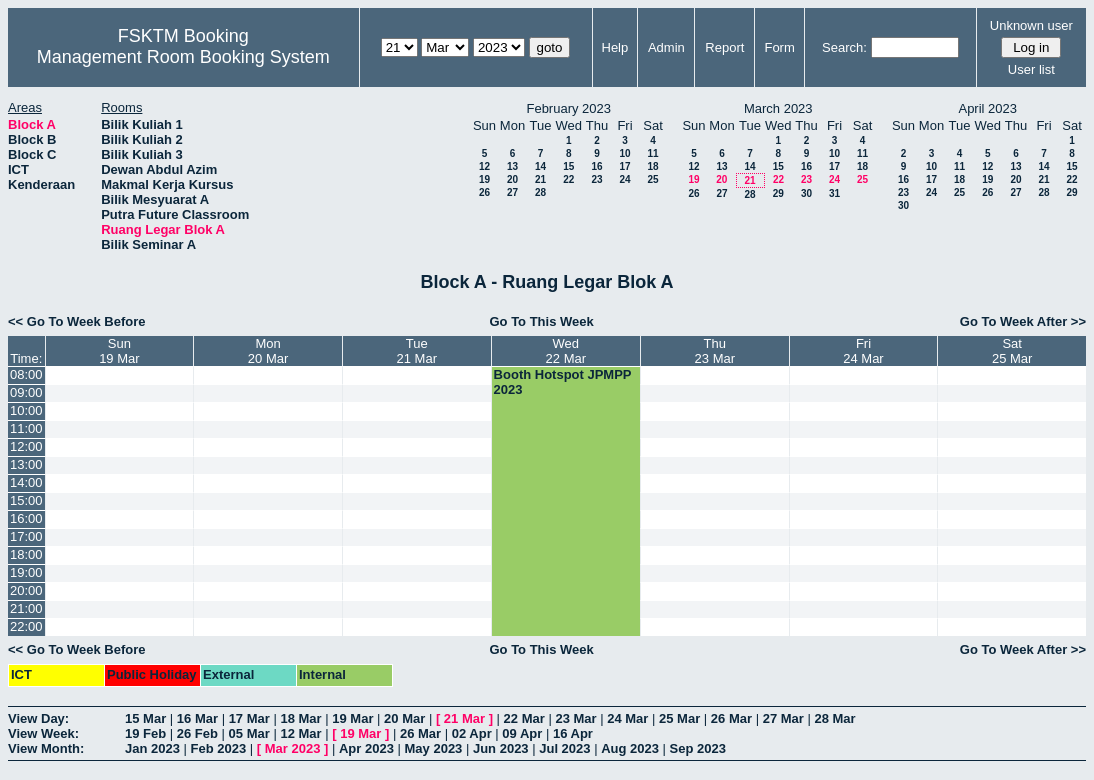 This screenshot has height=780, width=1094. Describe the element at coordinates (484, 166) in the screenshot. I see `12` at that location.